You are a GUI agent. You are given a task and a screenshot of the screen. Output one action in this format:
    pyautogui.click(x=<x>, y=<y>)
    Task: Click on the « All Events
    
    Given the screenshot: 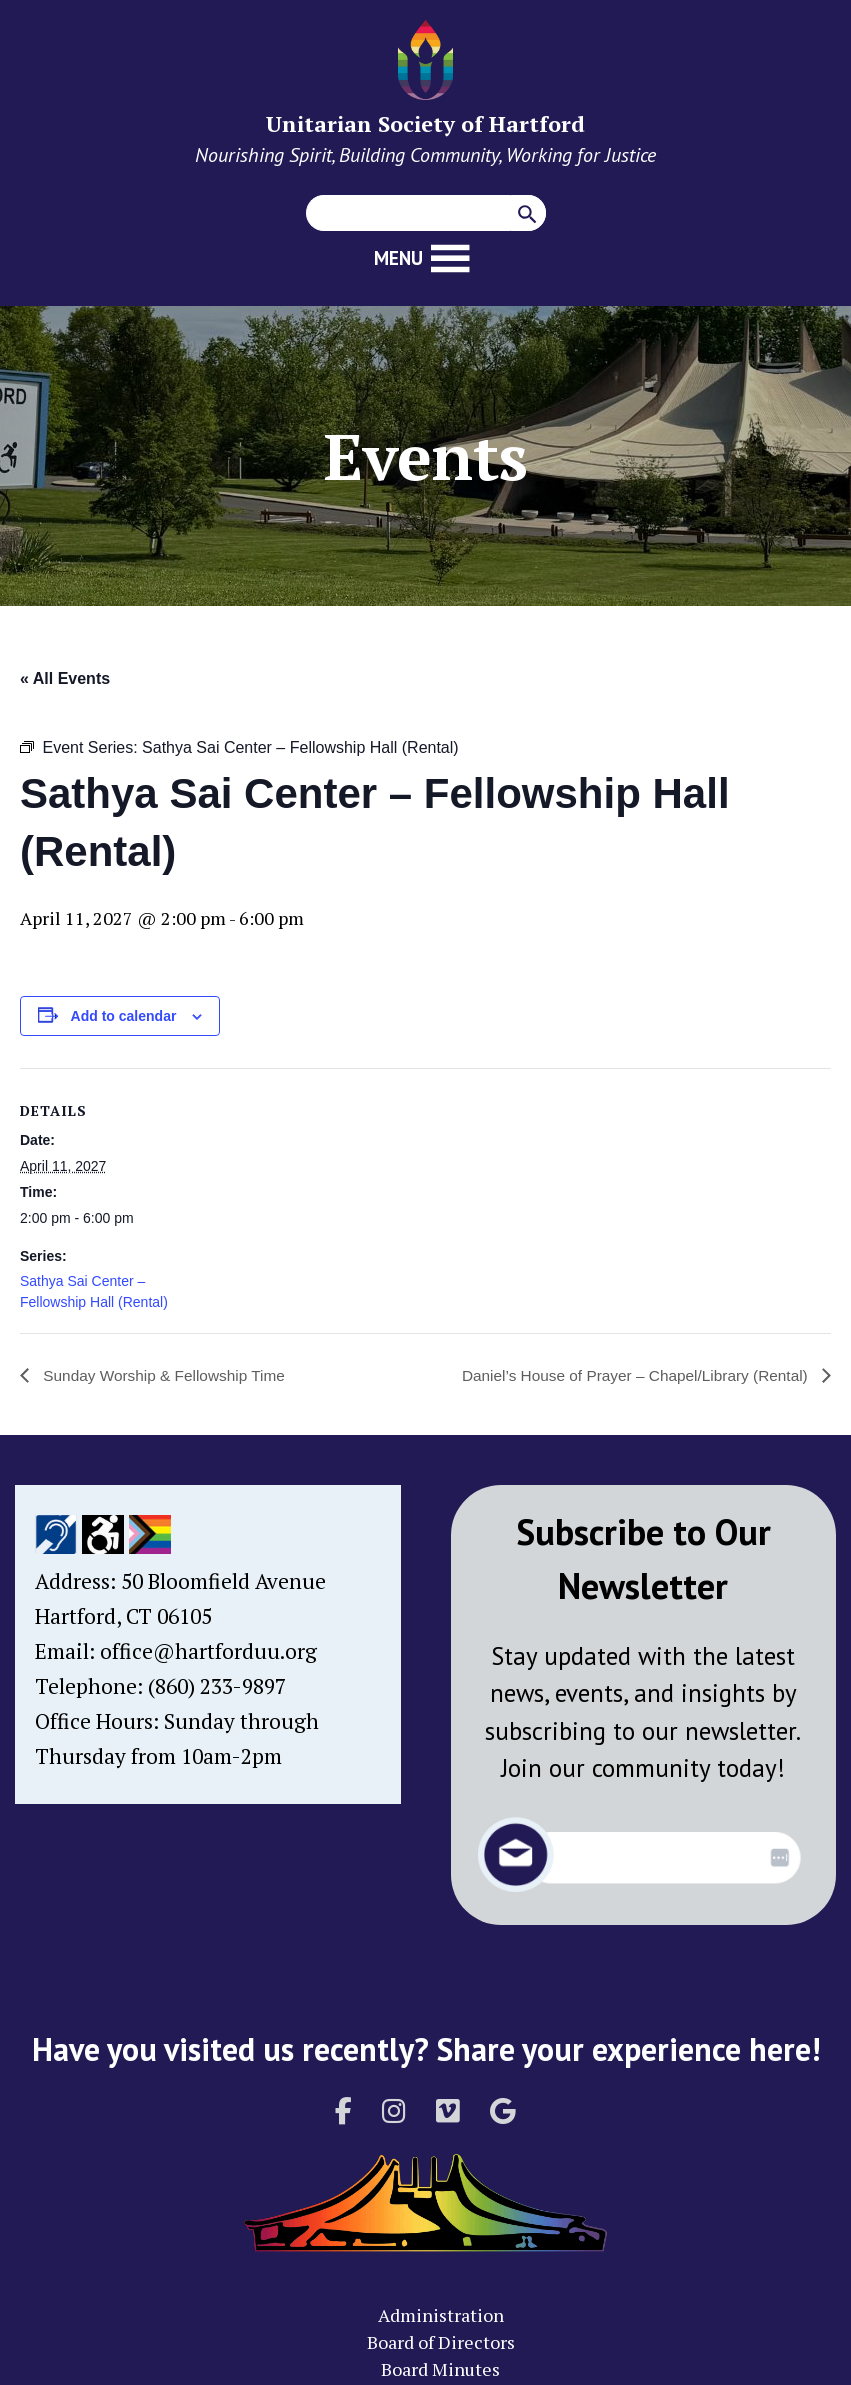 What is the action you would take?
    pyautogui.click(x=65, y=678)
    